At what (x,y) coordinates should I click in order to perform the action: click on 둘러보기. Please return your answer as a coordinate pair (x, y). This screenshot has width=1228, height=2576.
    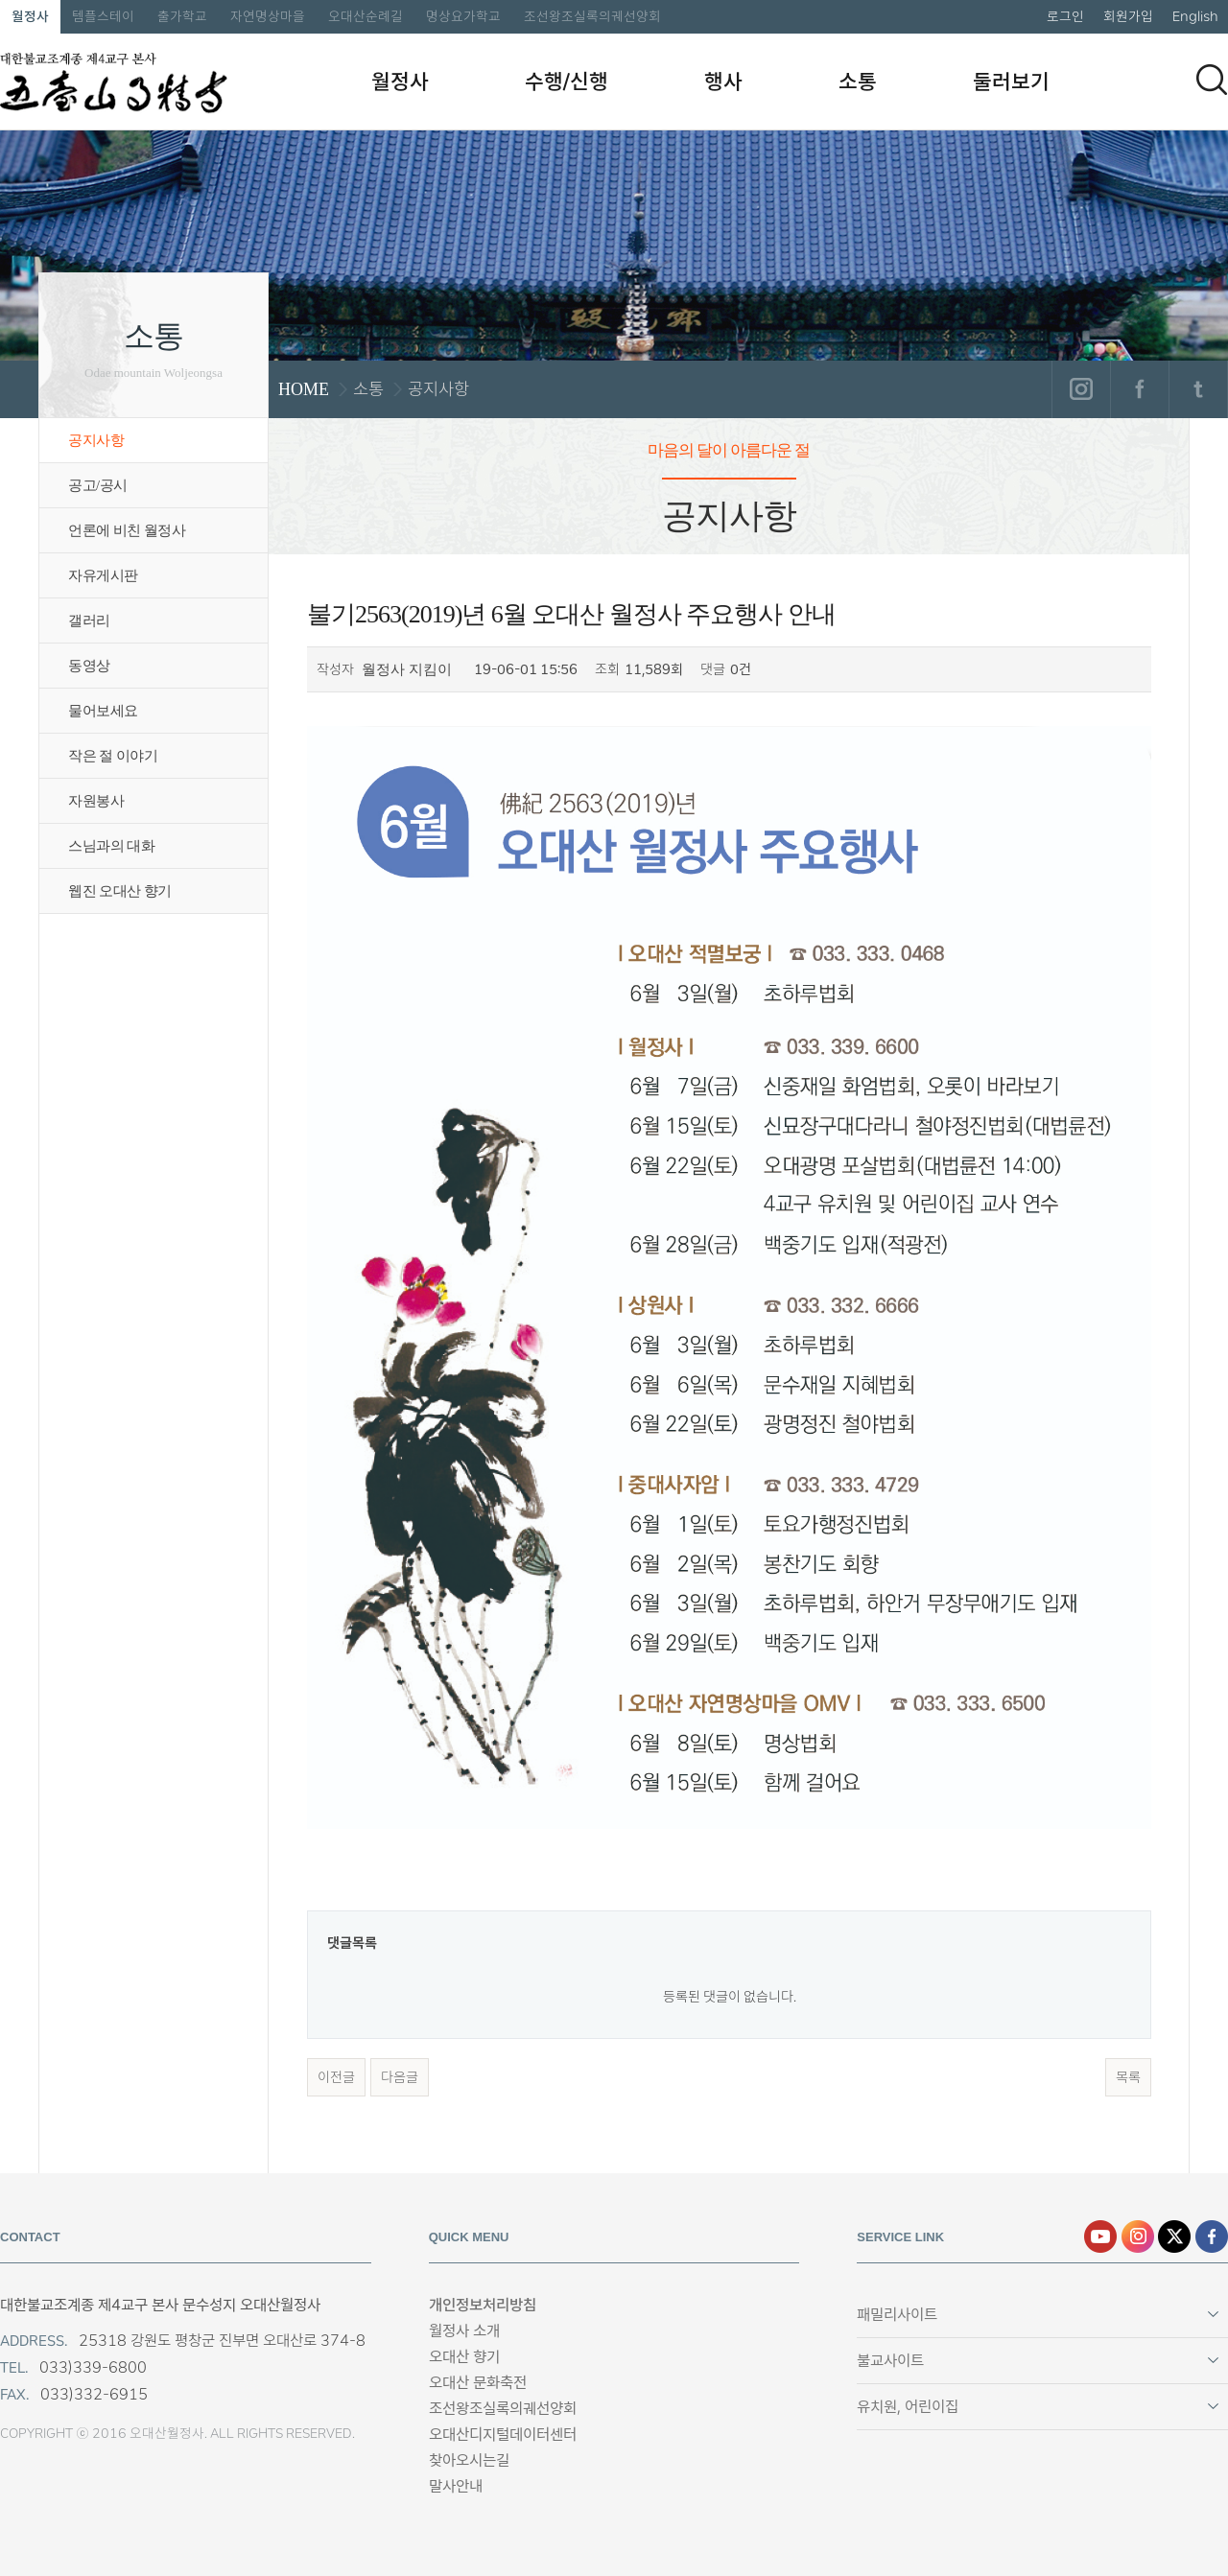
    Looking at the image, I should click on (1011, 81).